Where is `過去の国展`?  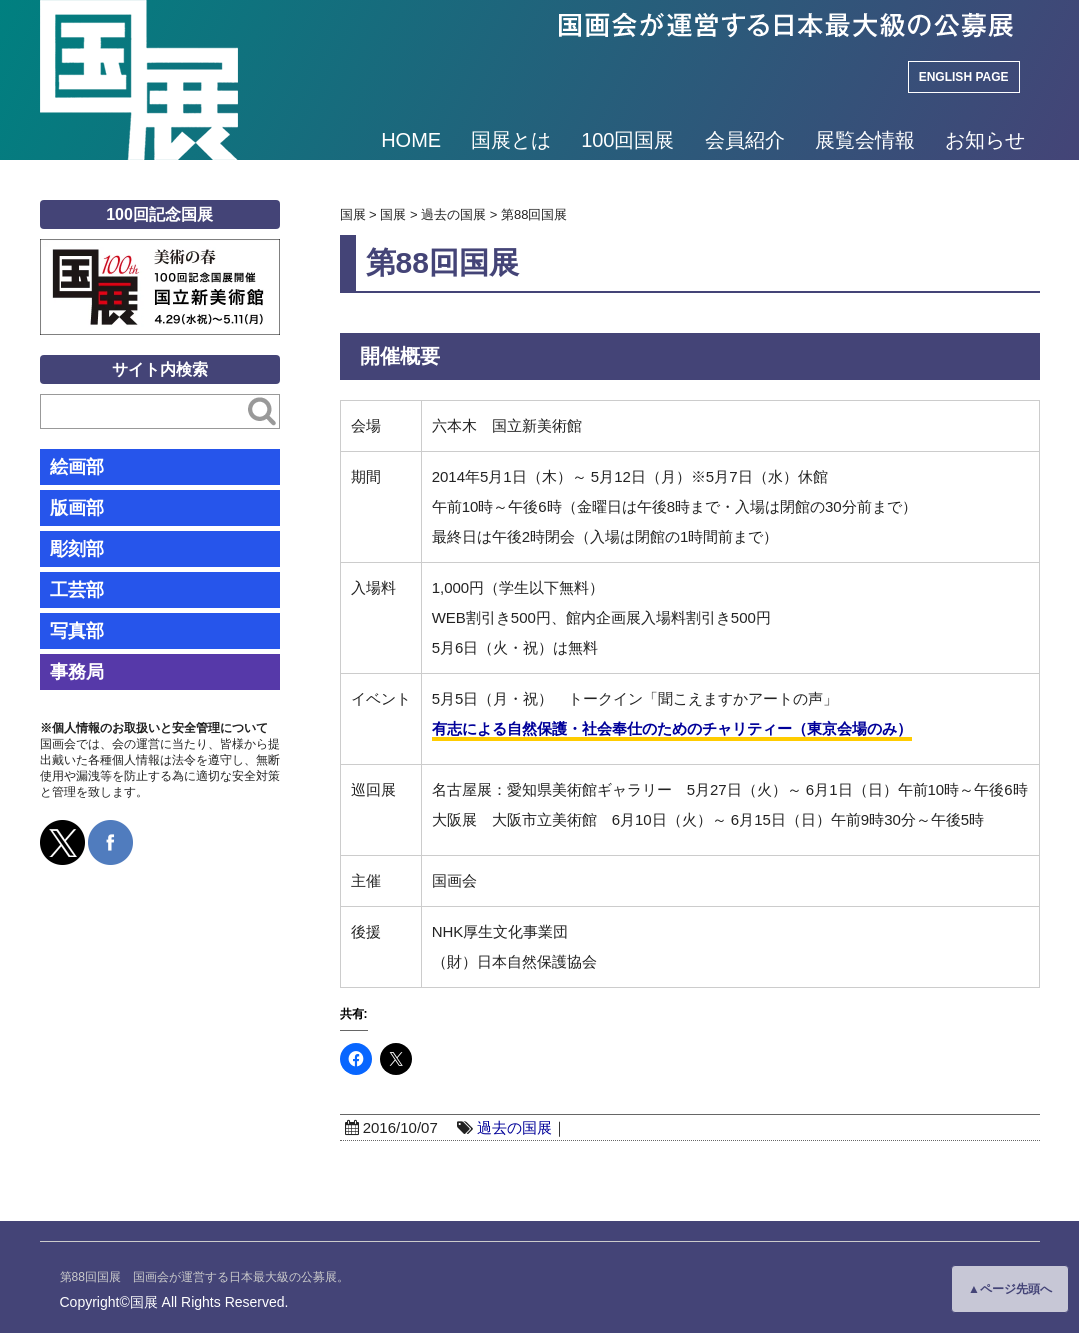 過去の国展 is located at coordinates (514, 1127).